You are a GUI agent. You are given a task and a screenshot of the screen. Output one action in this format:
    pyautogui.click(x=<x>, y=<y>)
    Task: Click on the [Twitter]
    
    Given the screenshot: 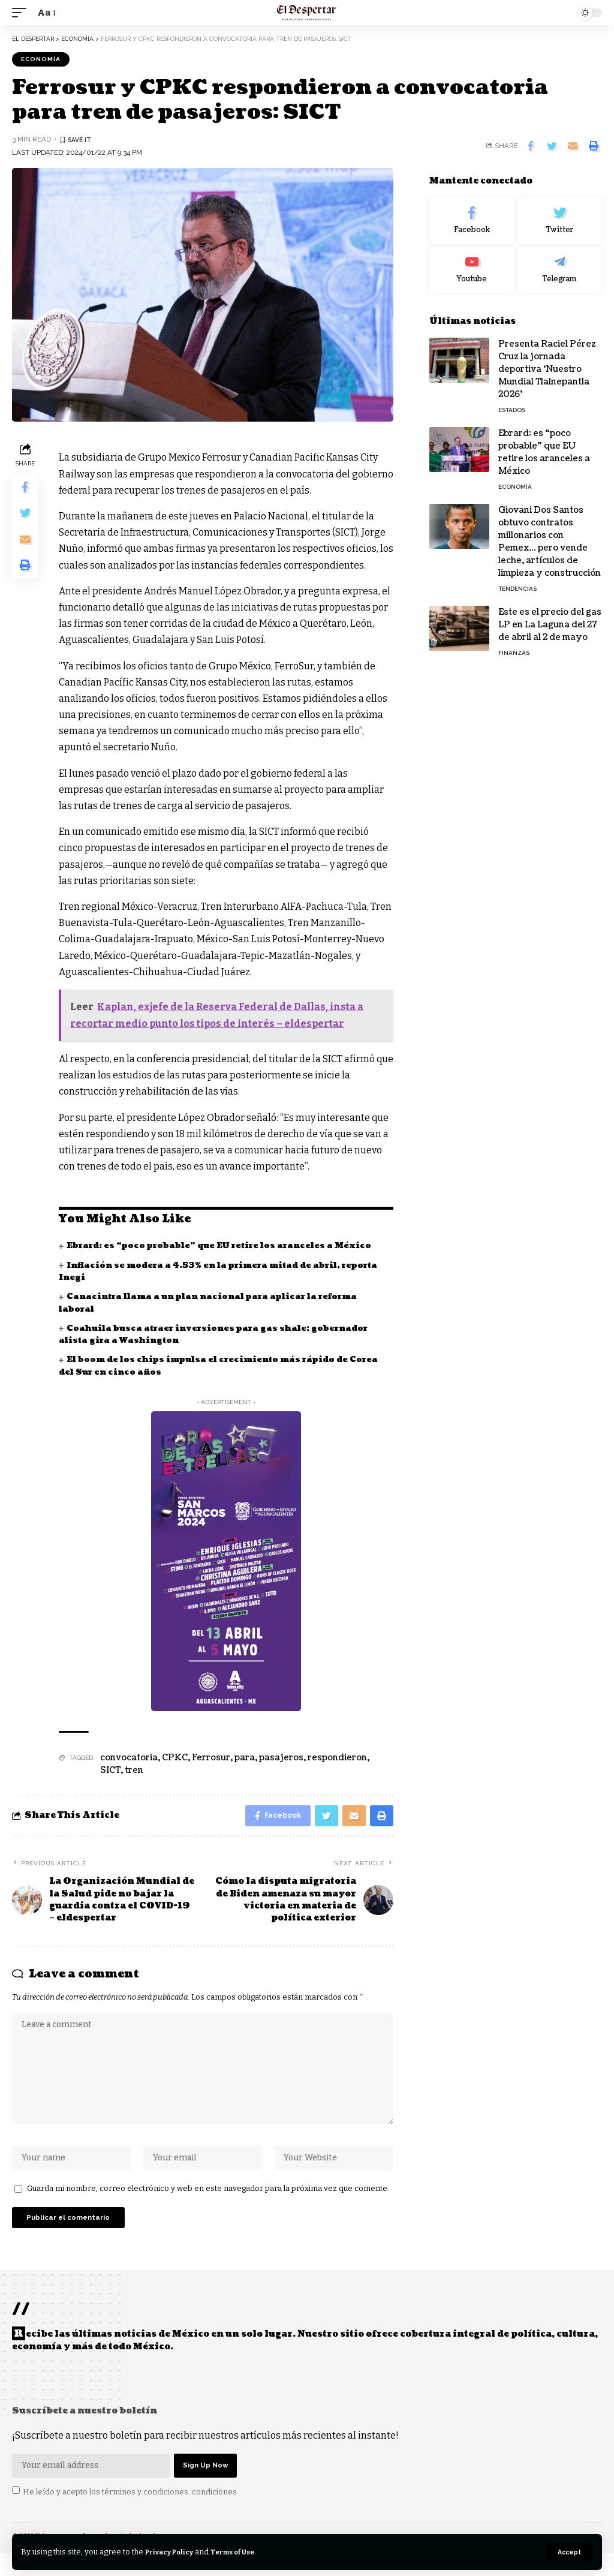 What is the action you would take?
    pyautogui.click(x=559, y=220)
    